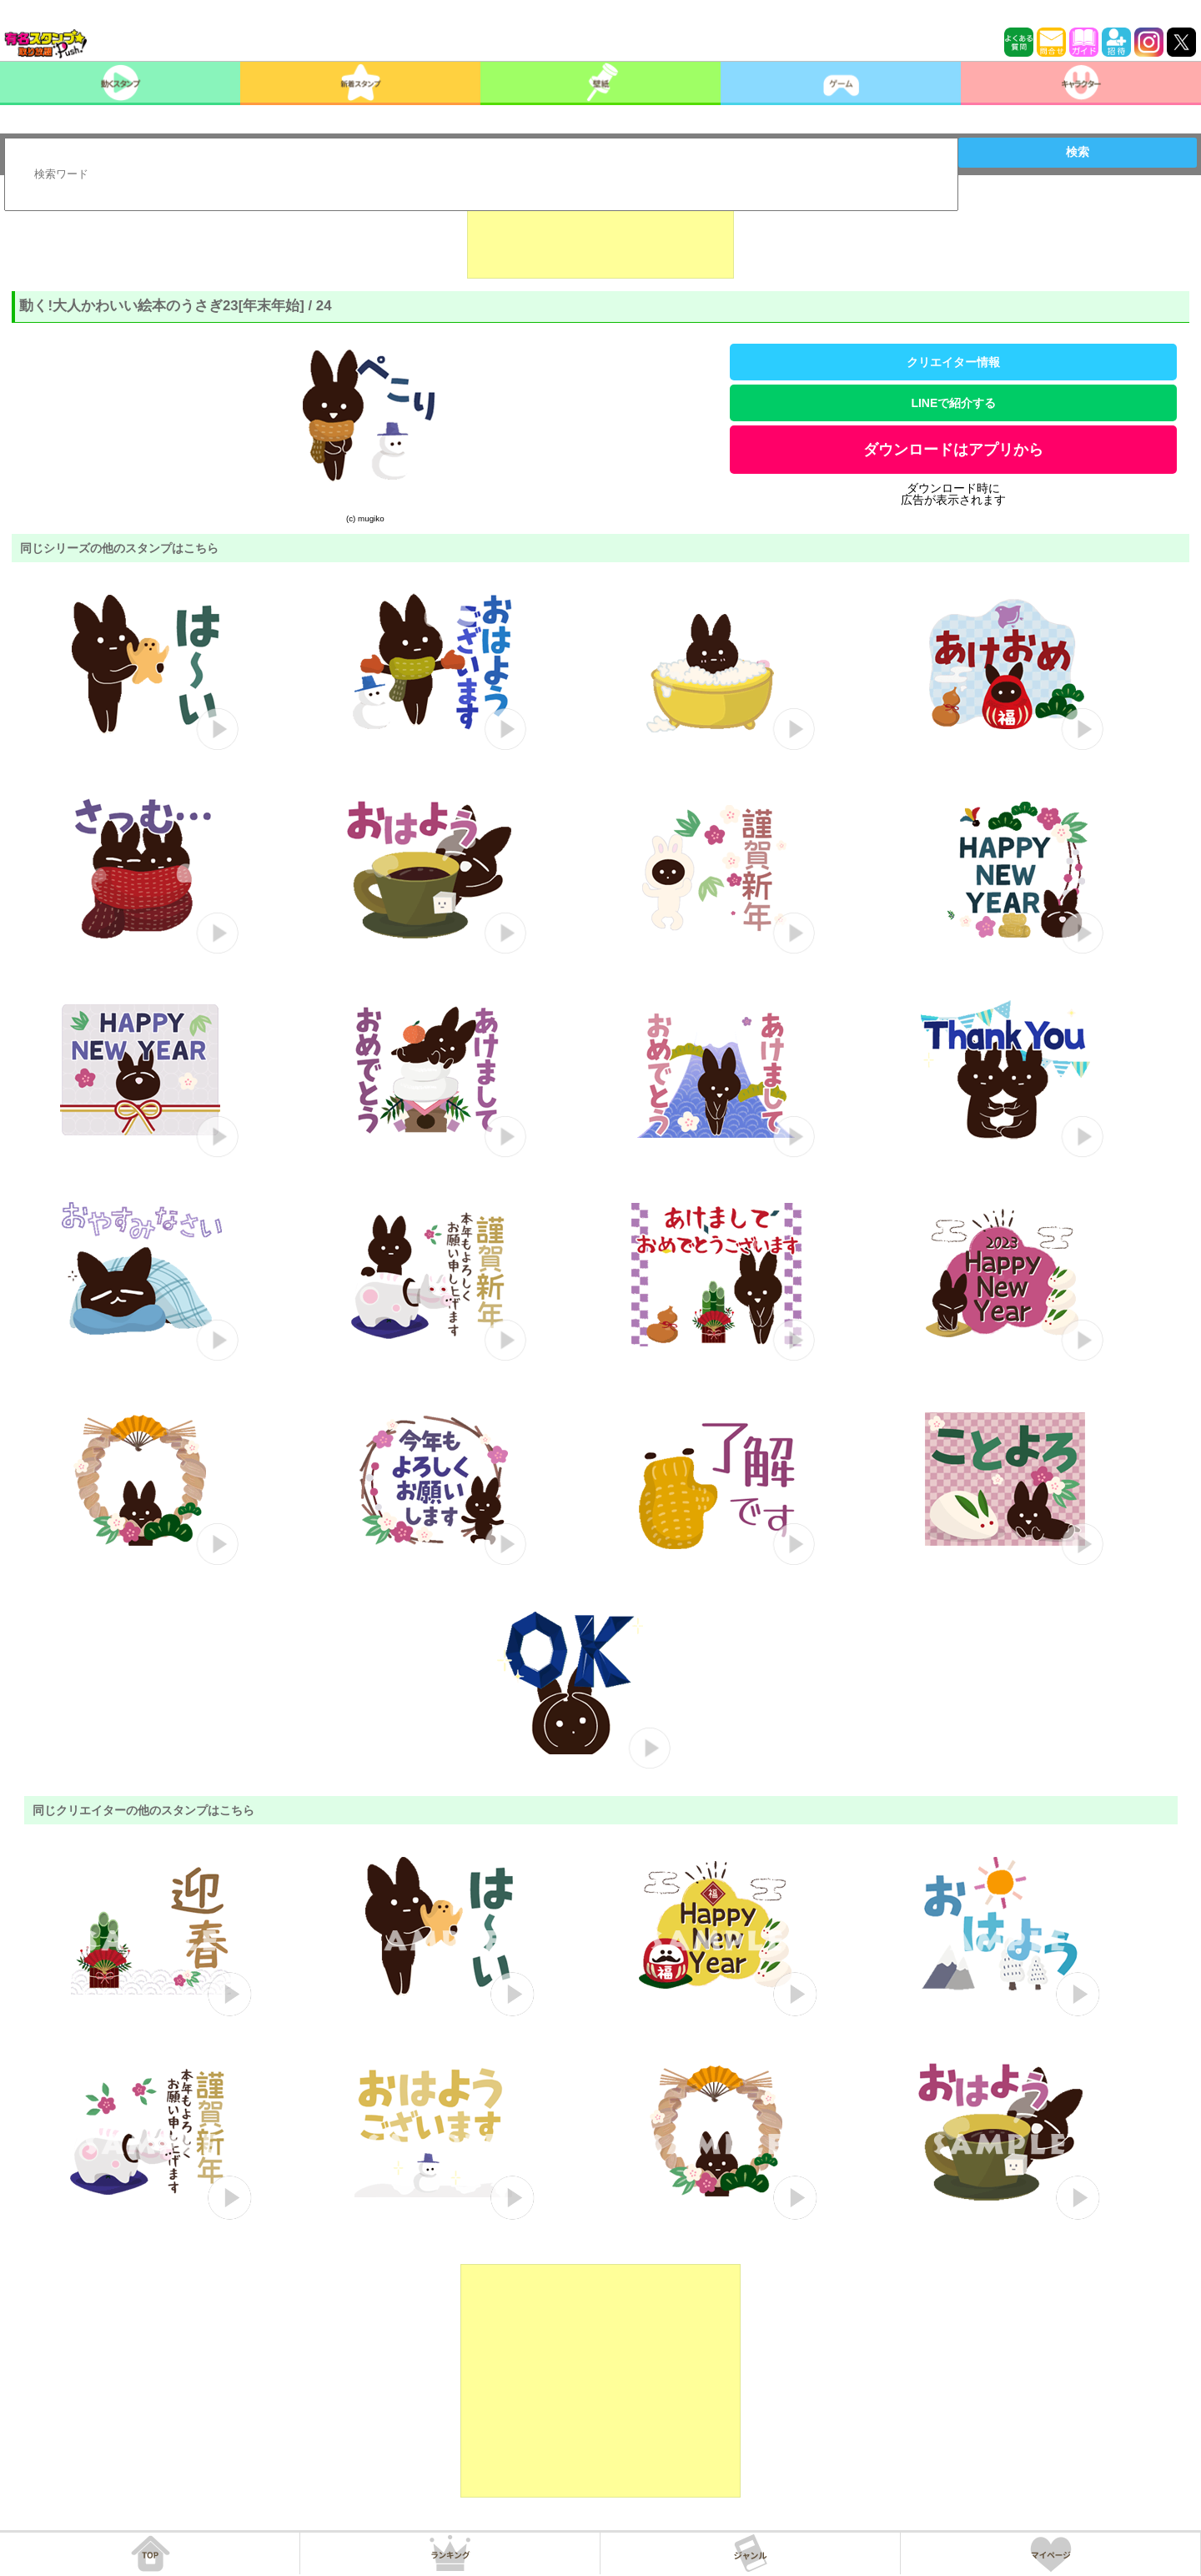 Image resolution: width=1201 pixels, height=2576 pixels. Describe the element at coordinates (1077, 151) in the screenshot. I see `検索` at that location.